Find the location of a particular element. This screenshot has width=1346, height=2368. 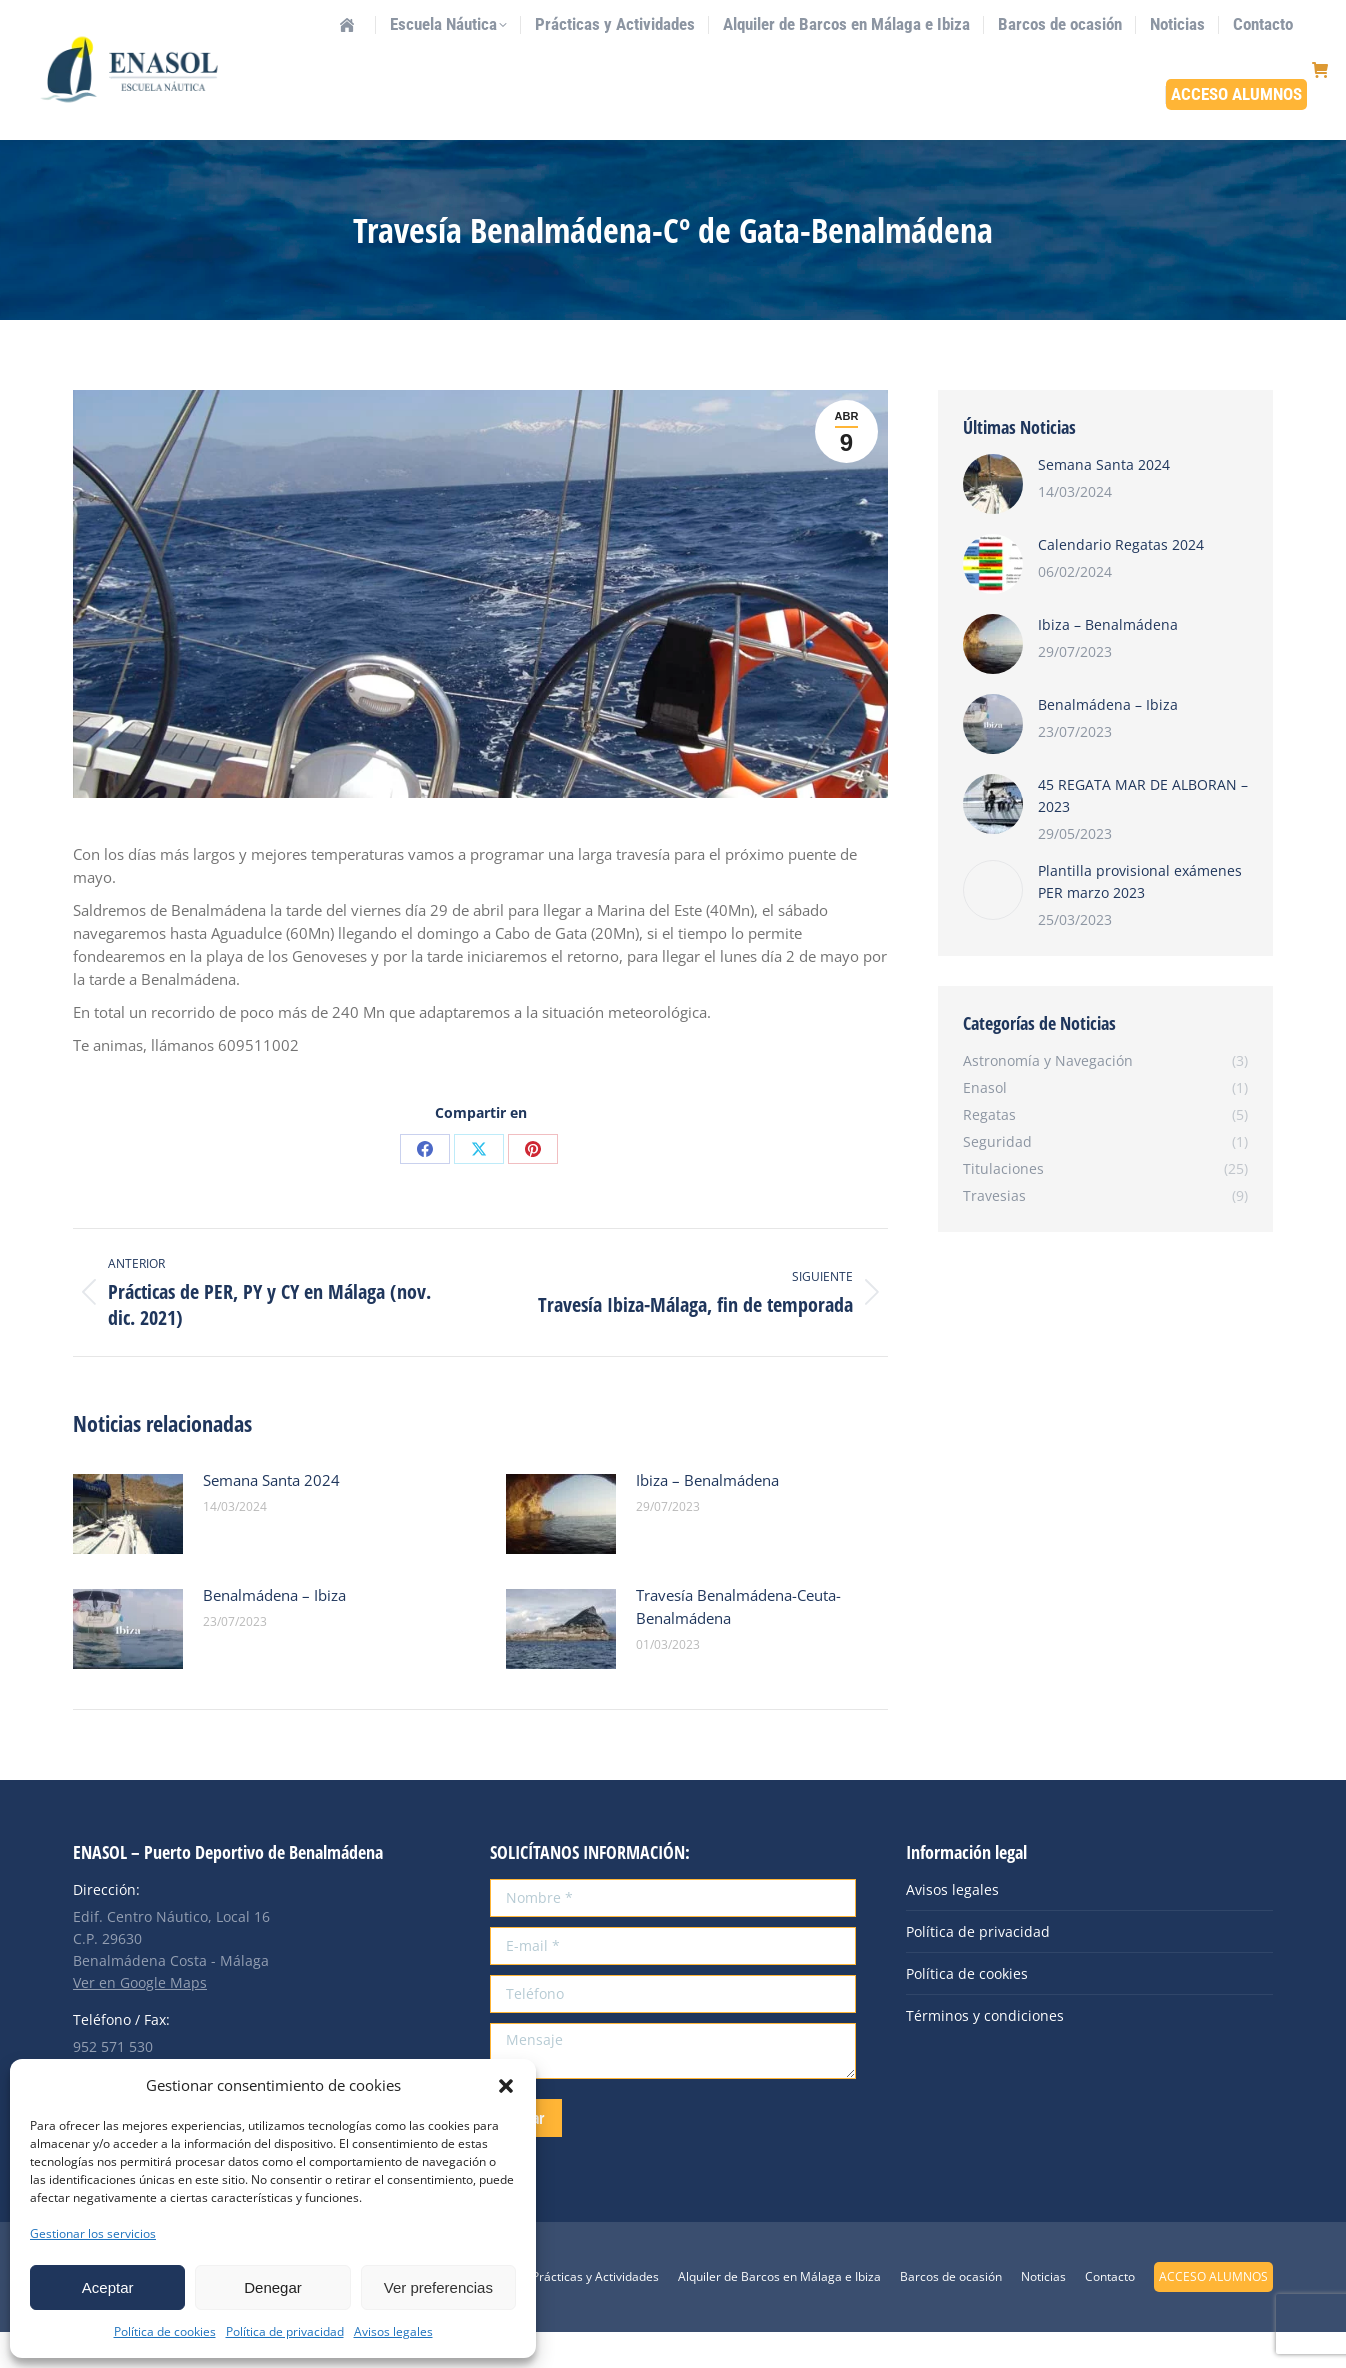

Travesía Benalmádena-Ceuta-Benalmádena is located at coordinates (738, 1642).